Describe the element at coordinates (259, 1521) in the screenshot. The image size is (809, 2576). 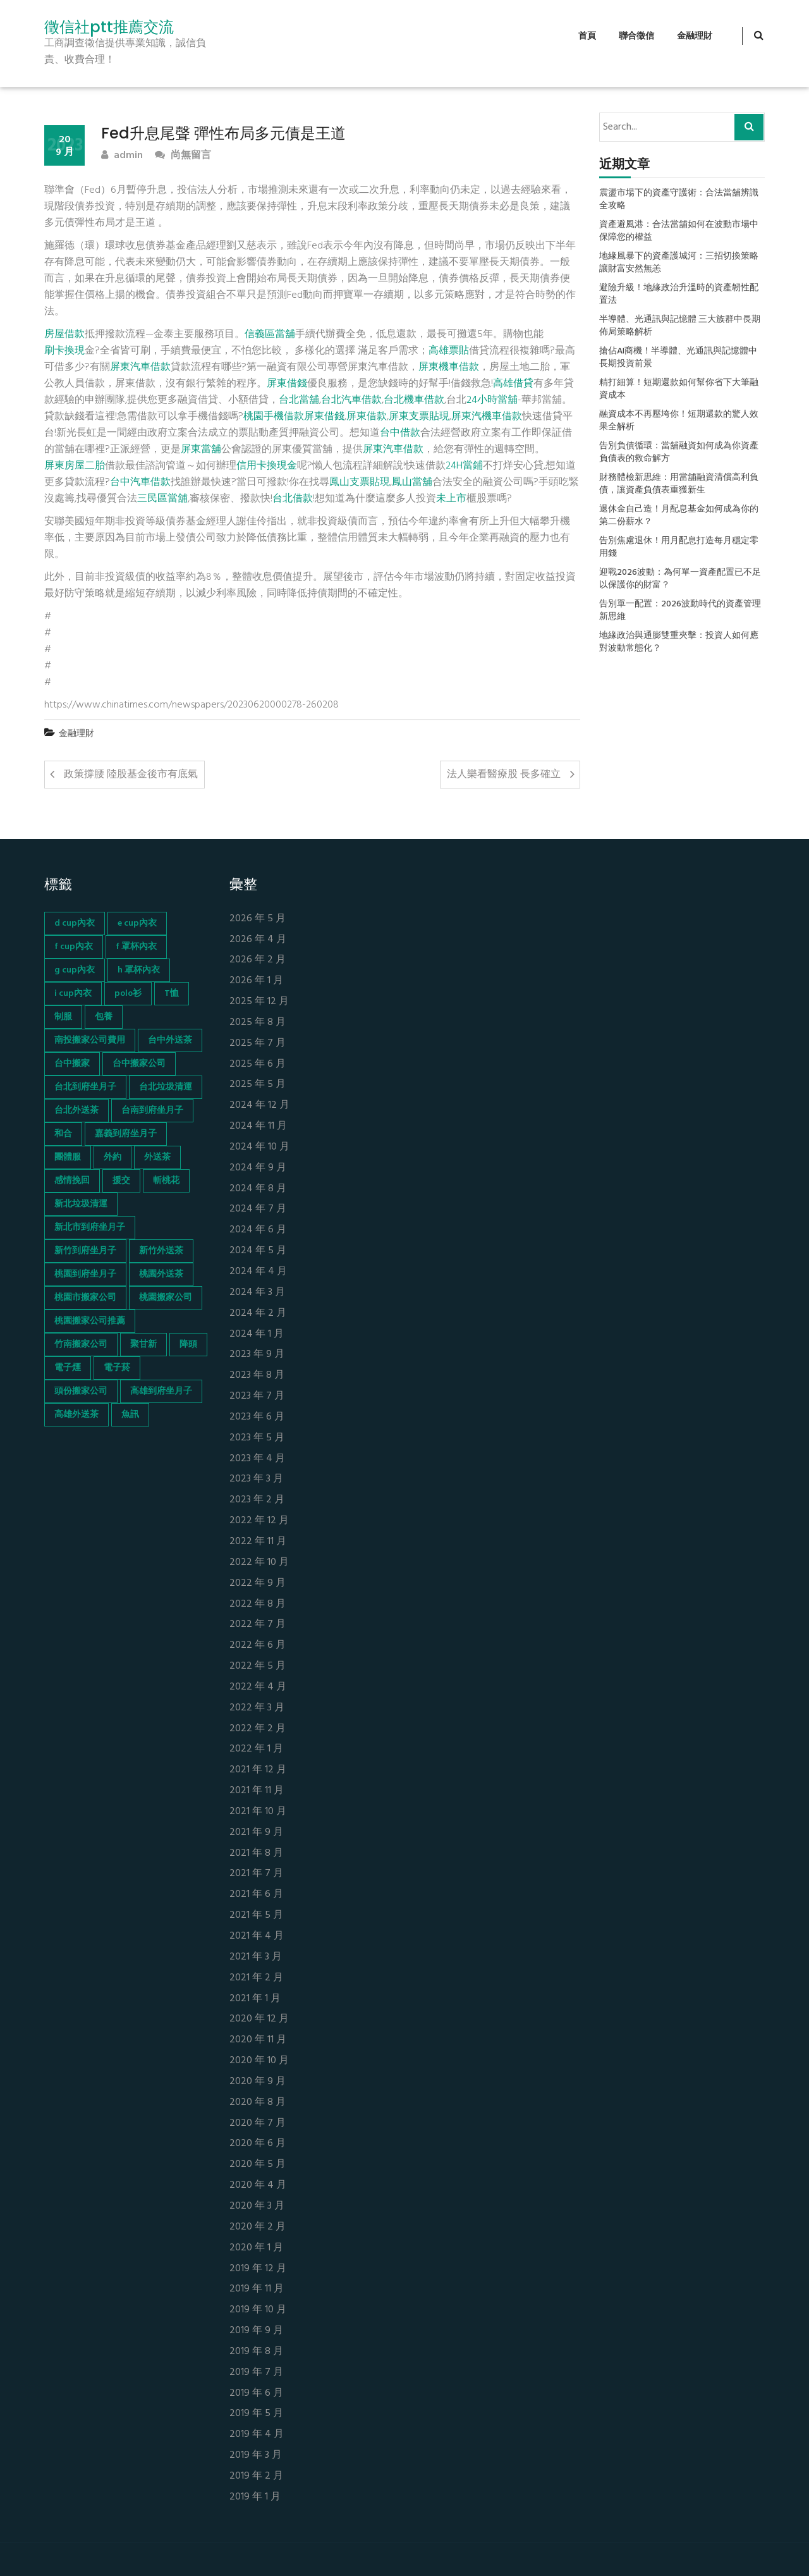
I see `2022 年 12 月` at that location.